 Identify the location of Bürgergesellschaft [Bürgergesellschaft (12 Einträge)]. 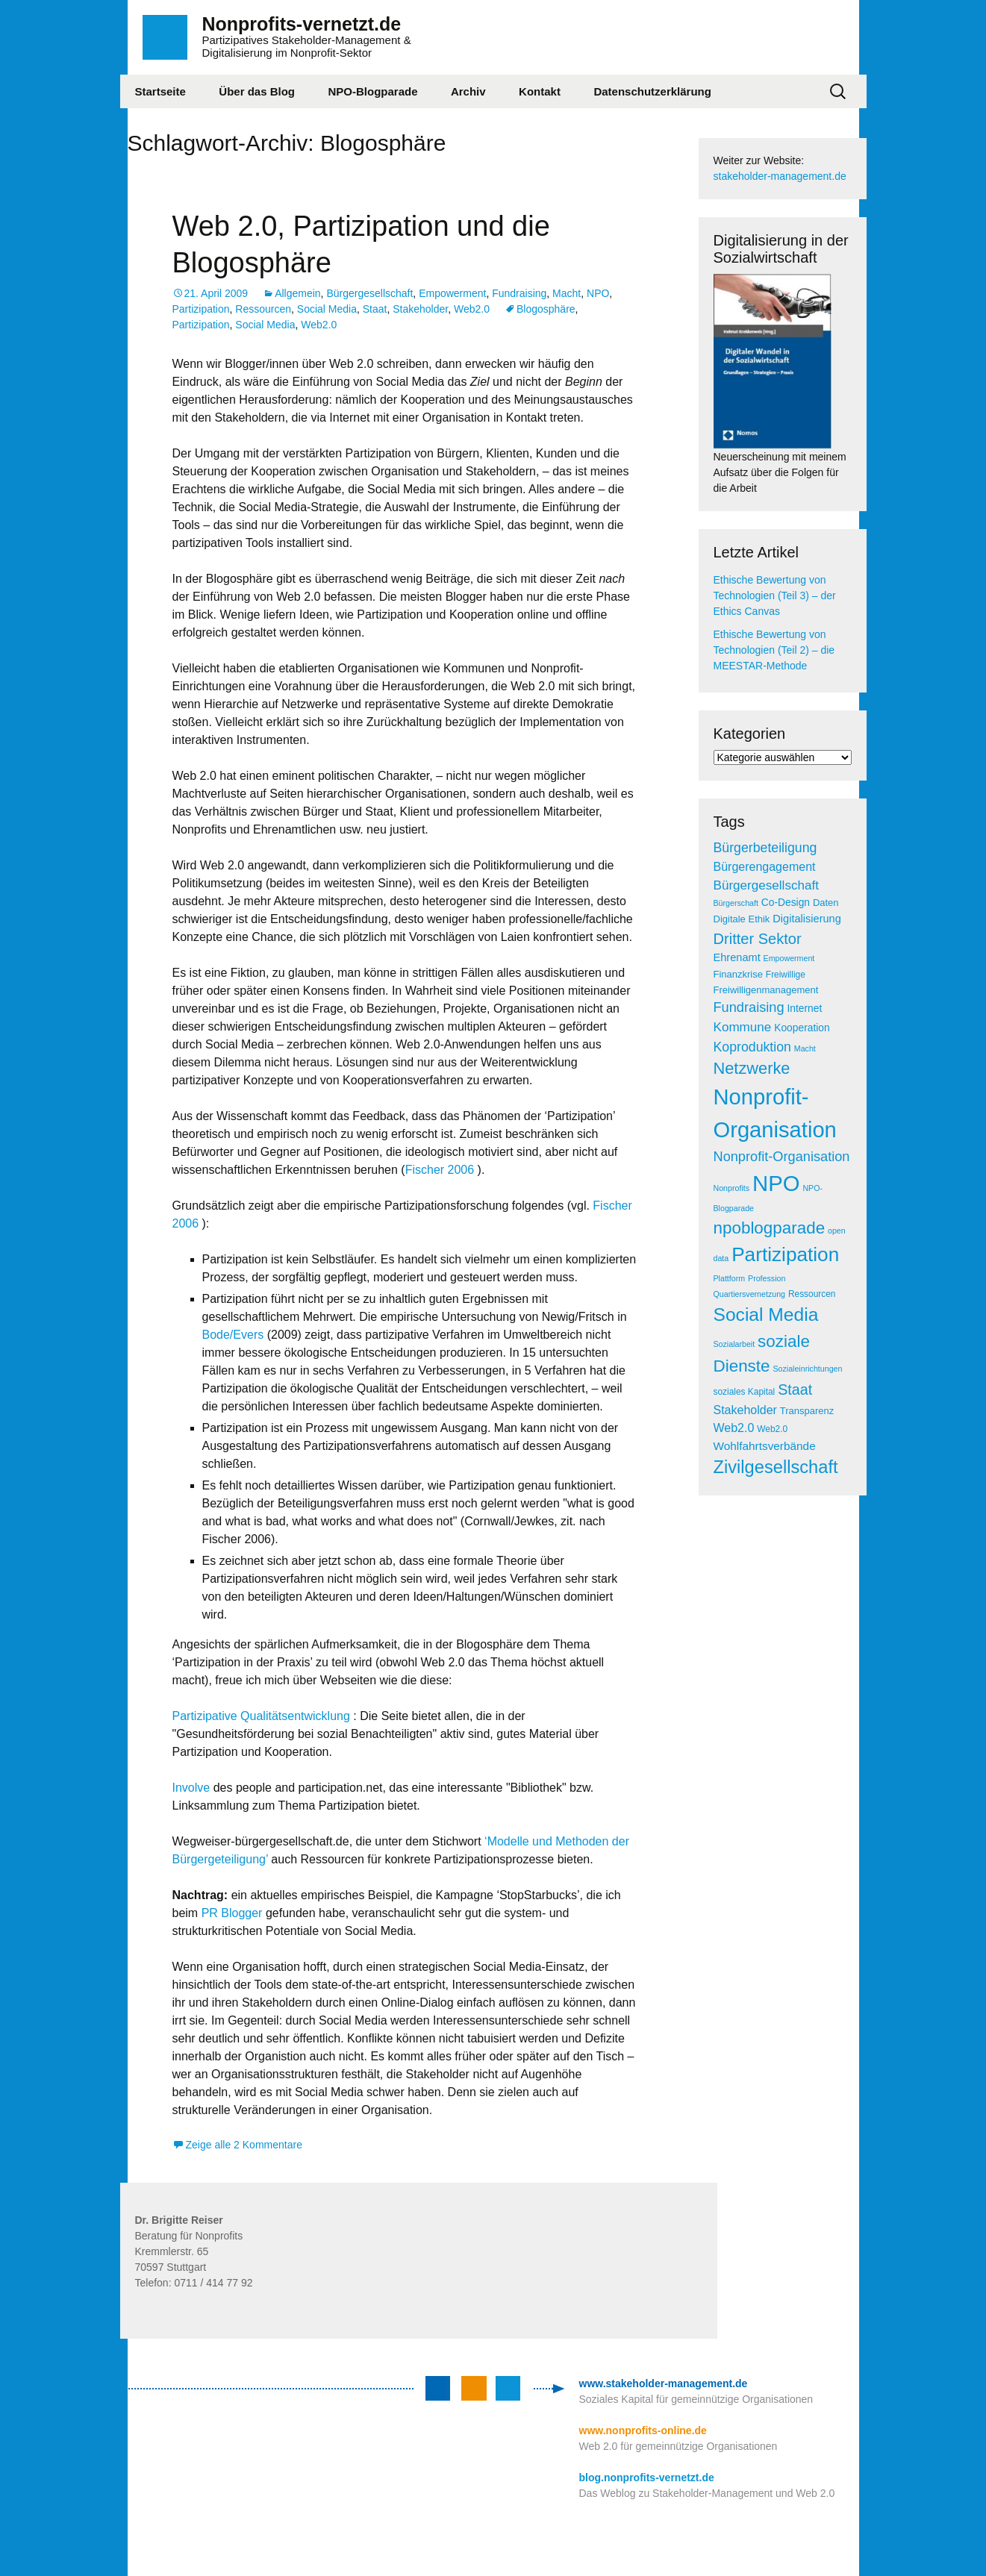
(766, 885).